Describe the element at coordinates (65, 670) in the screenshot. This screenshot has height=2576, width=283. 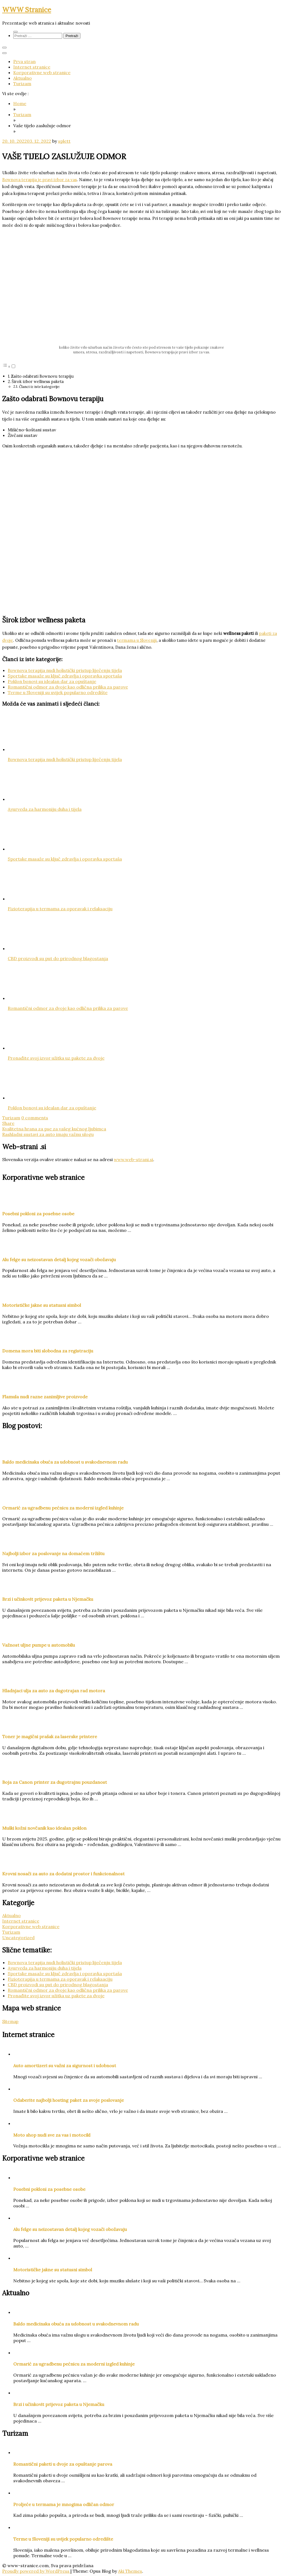
I see `Bownova terapija nudi holistički pristup liječenju tijela` at that location.